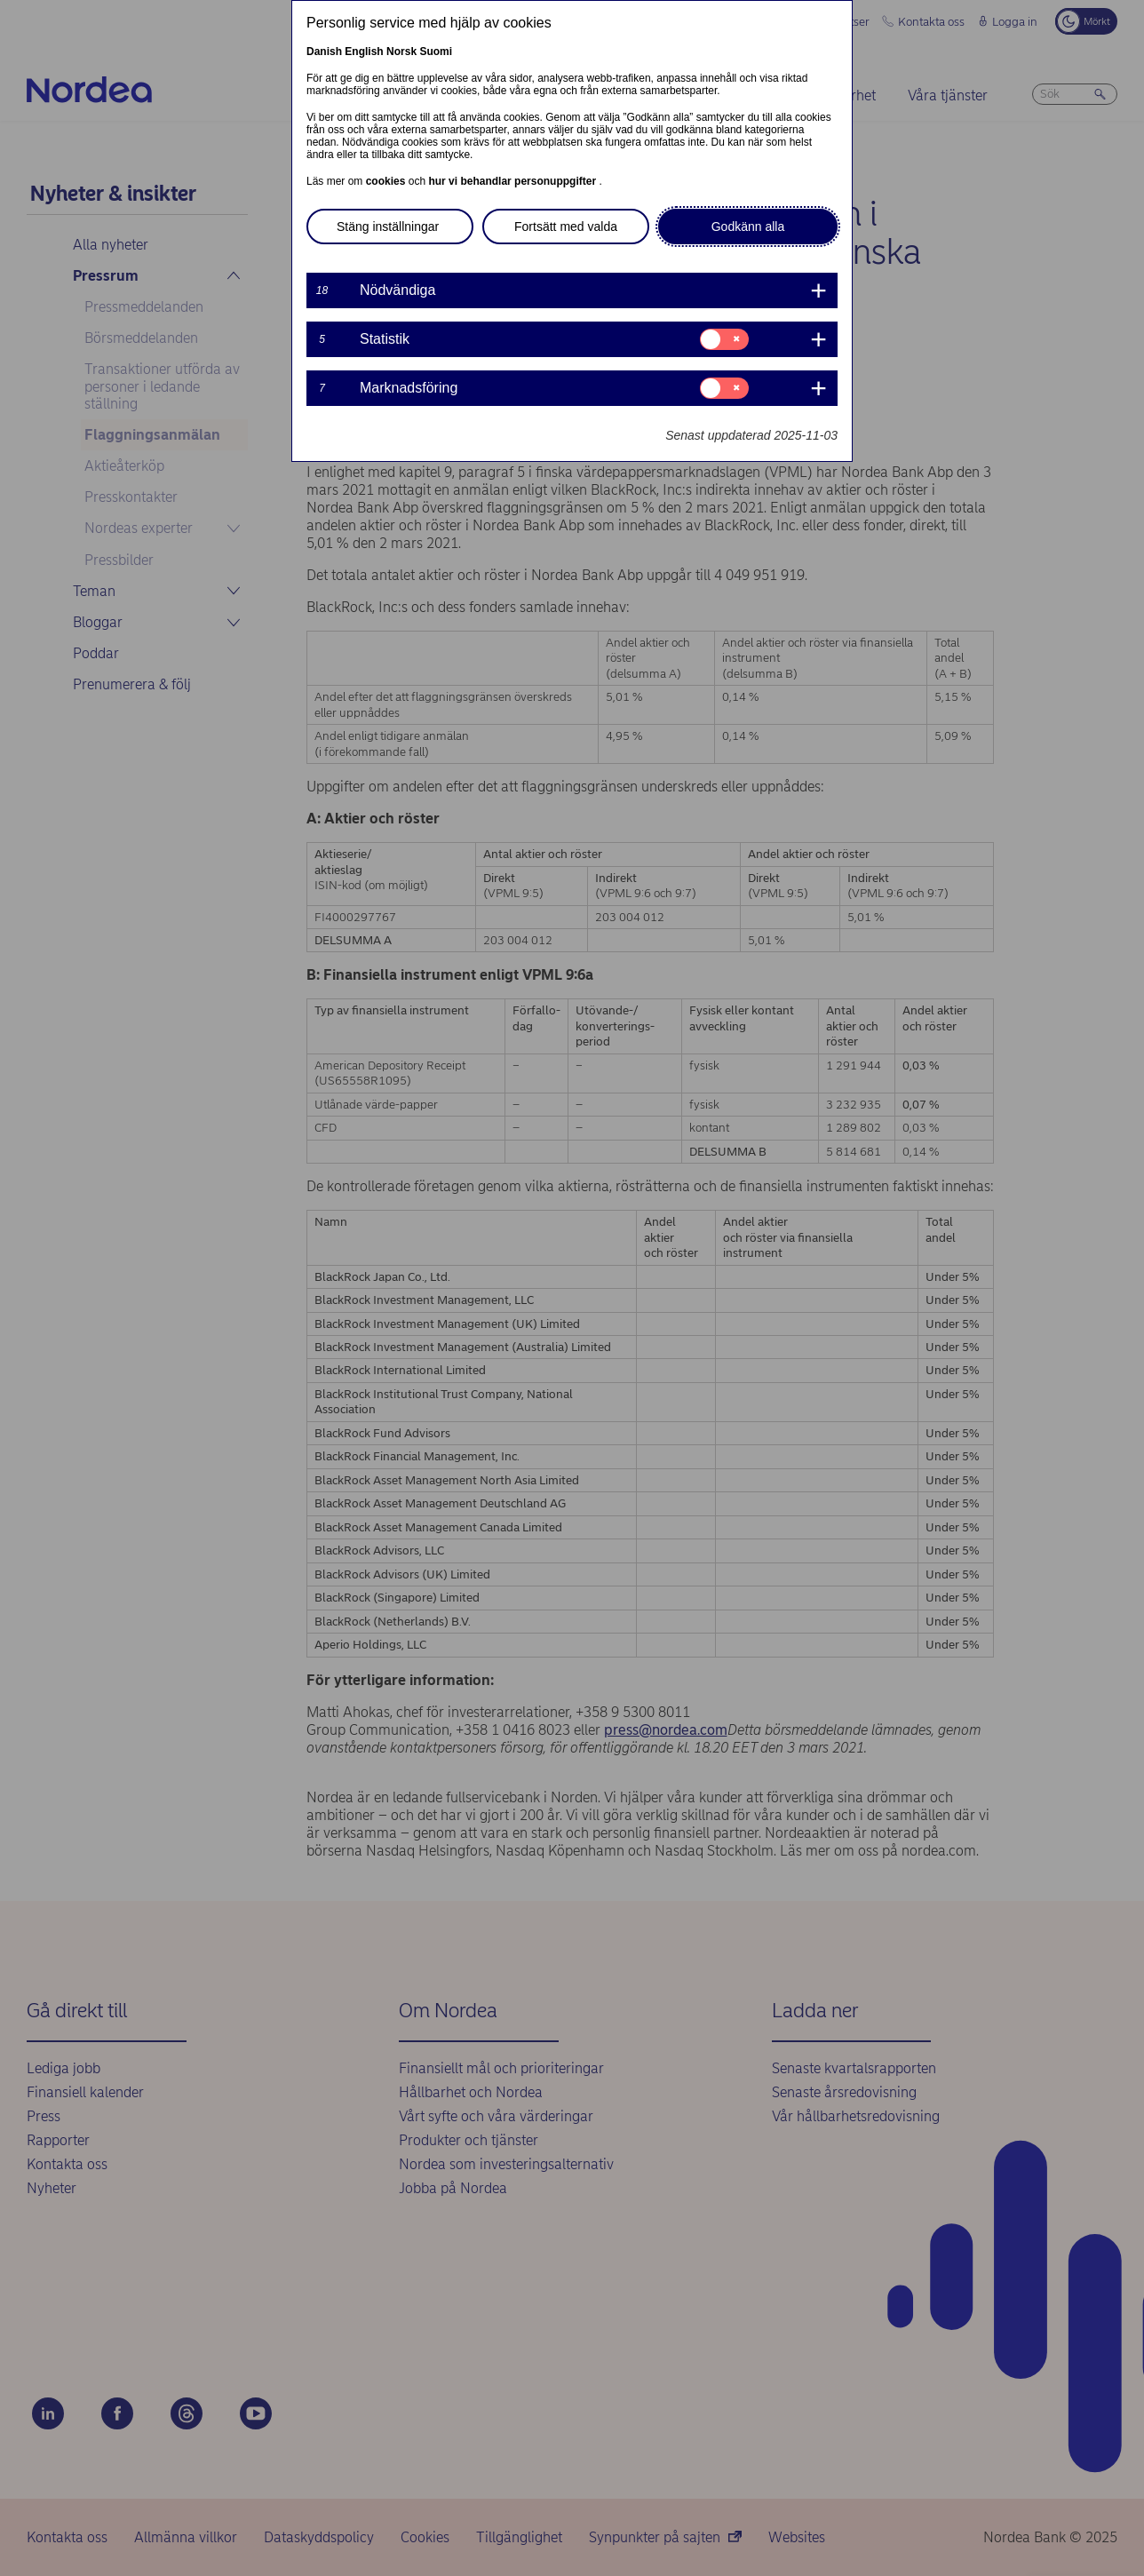  What do you see at coordinates (388, 226) in the screenshot?
I see `Stäng inställningar [button]` at bounding box center [388, 226].